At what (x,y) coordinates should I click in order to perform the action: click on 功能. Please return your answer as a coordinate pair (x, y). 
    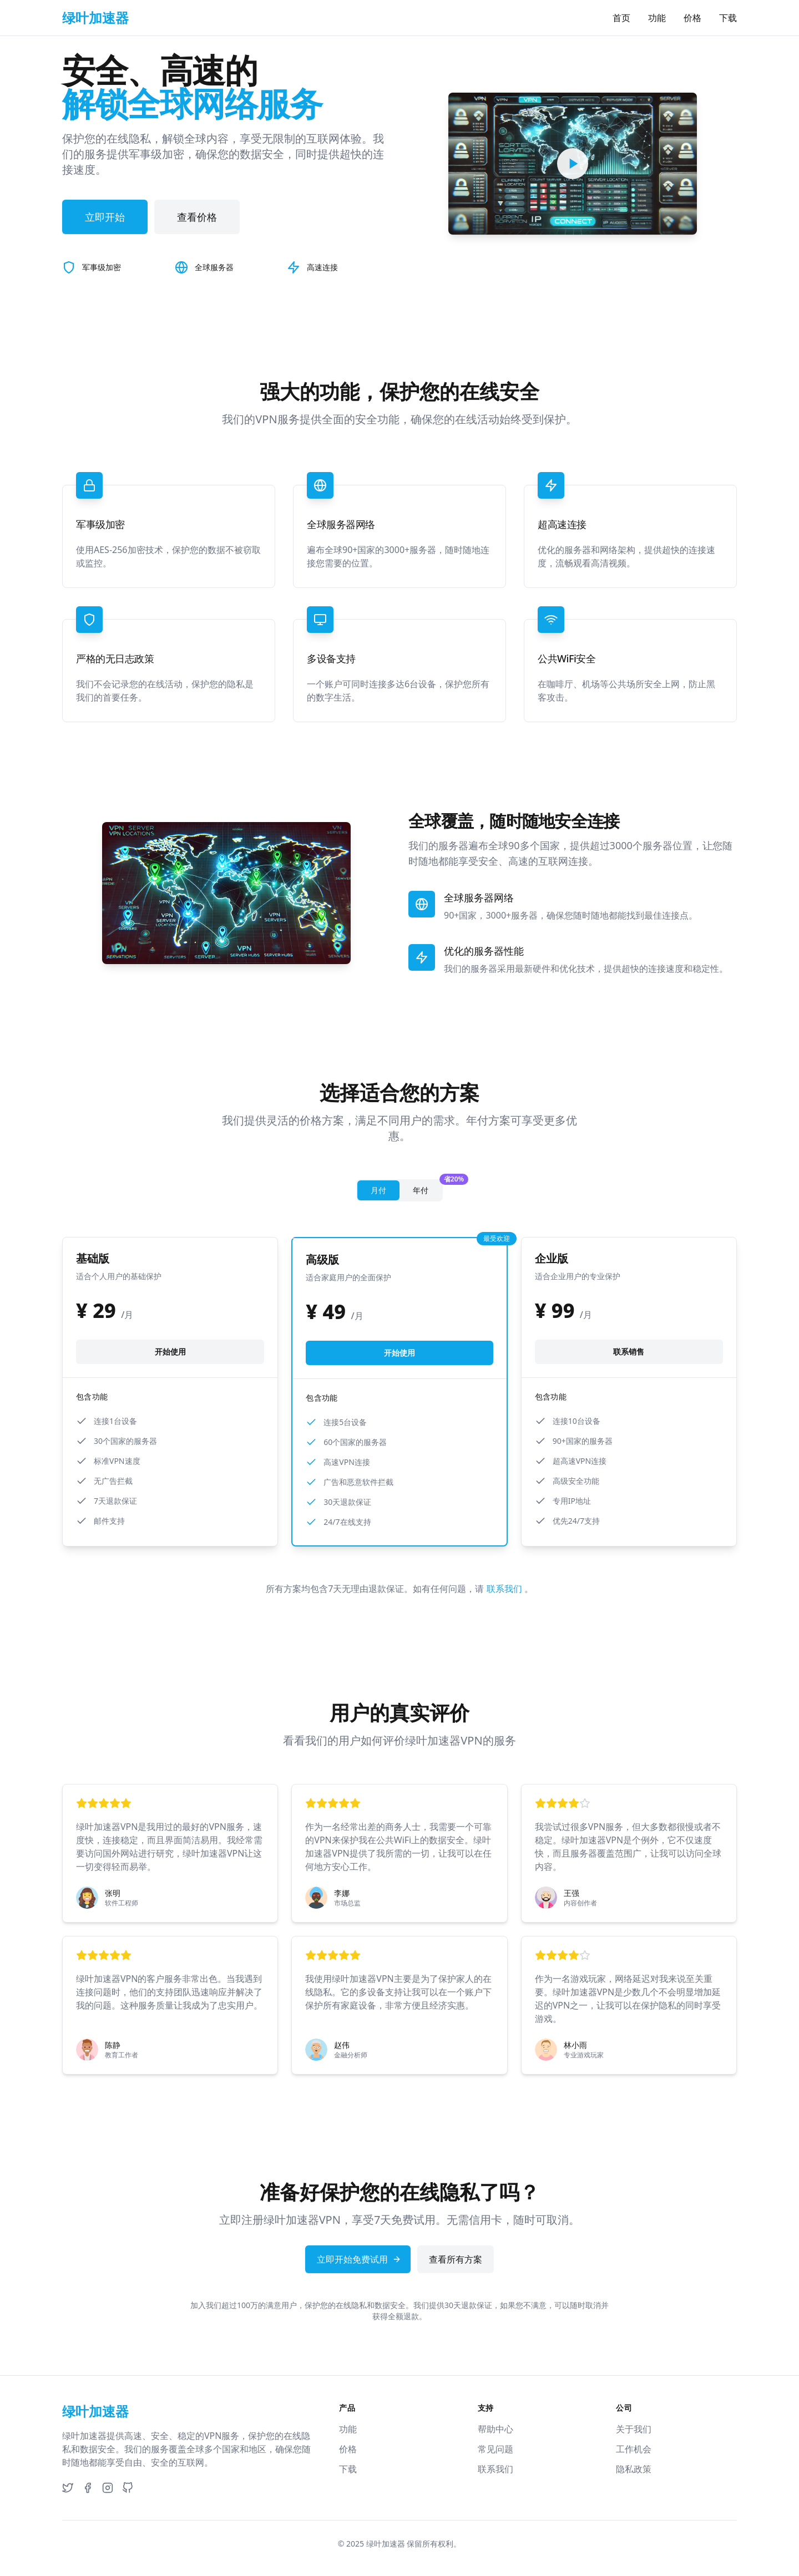
    Looking at the image, I should click on (657, 18).